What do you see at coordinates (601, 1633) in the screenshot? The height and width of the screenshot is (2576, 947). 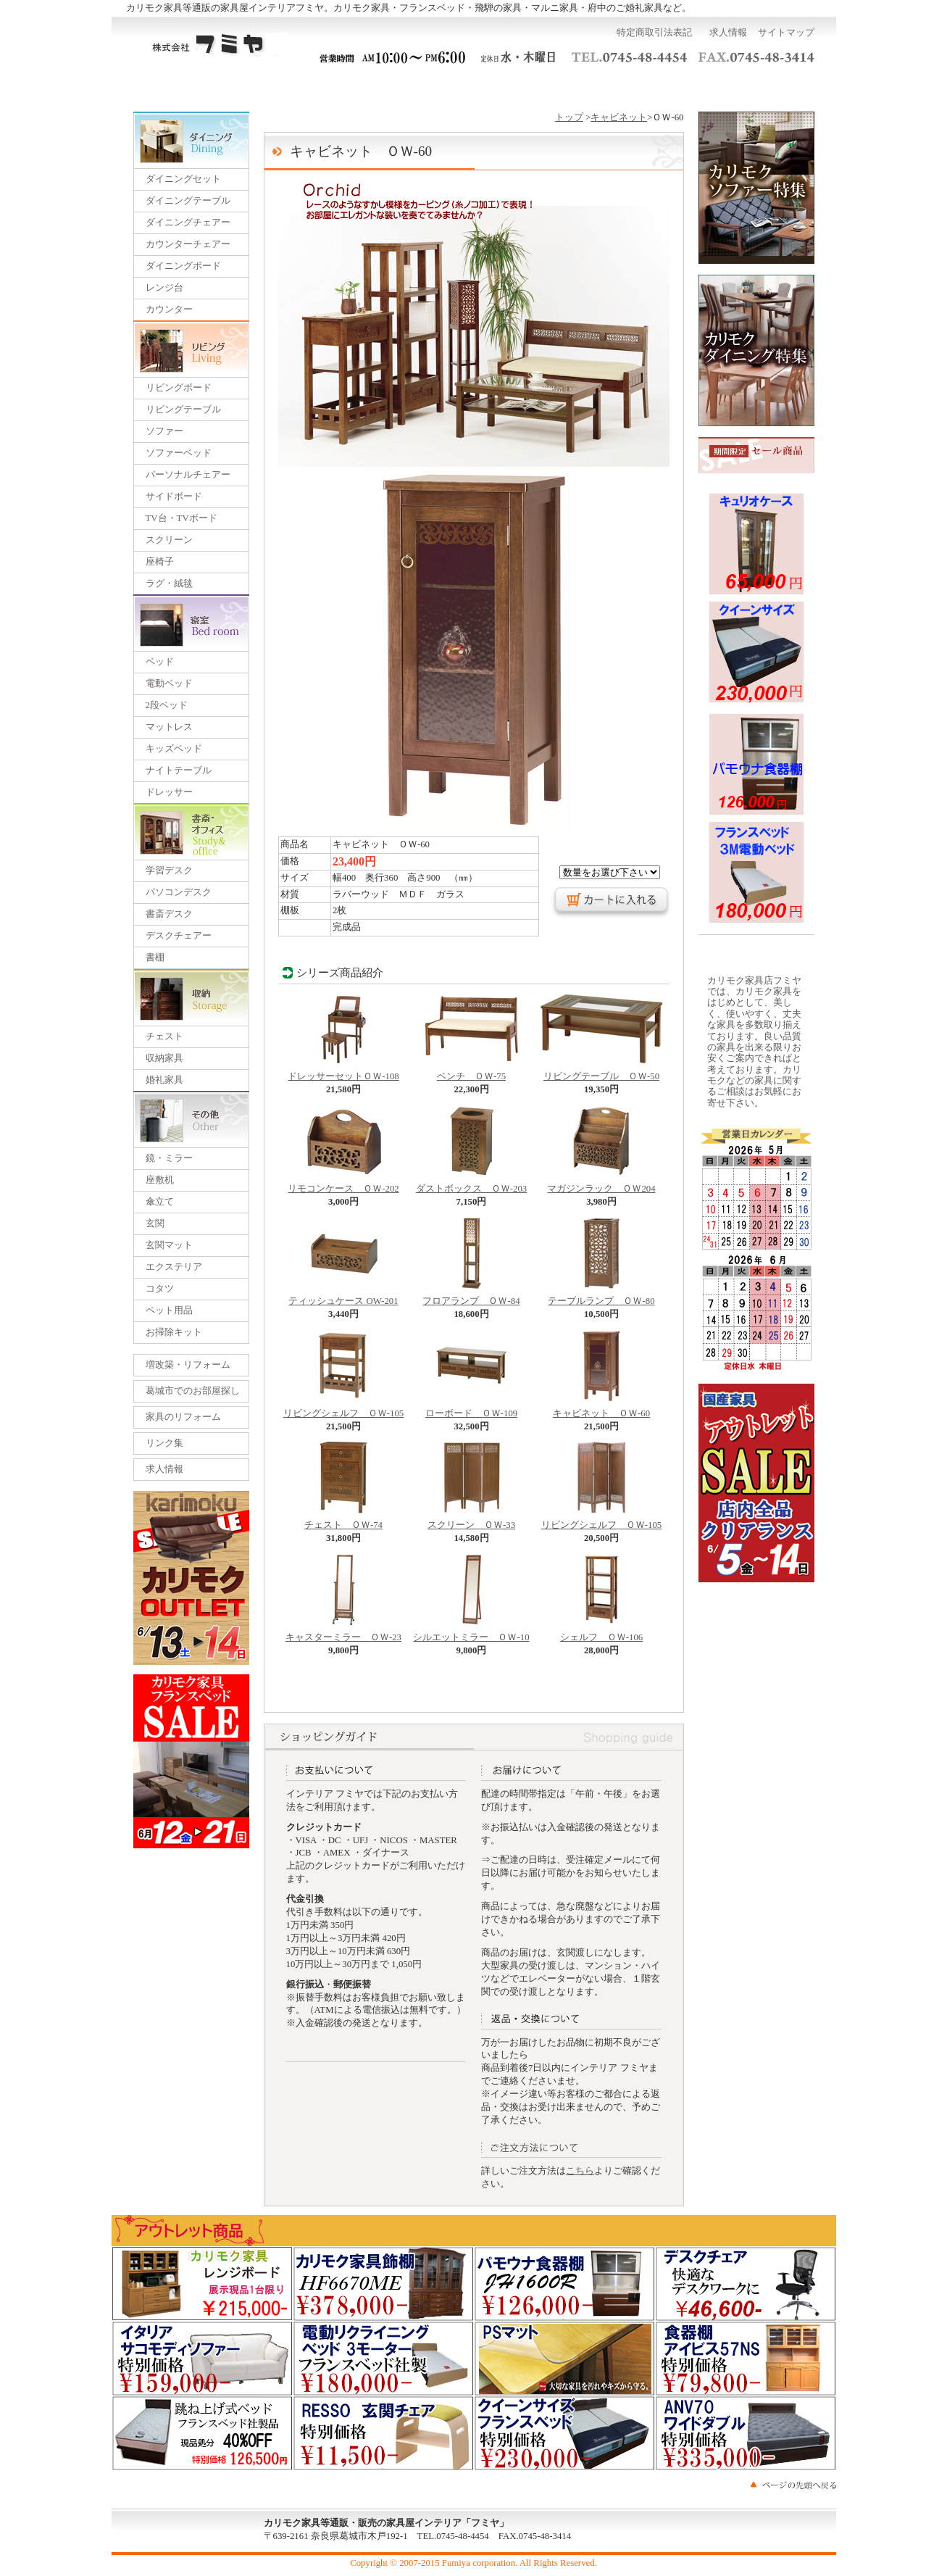 I see `シェルフ ＯＷ-106` at bounding box center [601, 1633].